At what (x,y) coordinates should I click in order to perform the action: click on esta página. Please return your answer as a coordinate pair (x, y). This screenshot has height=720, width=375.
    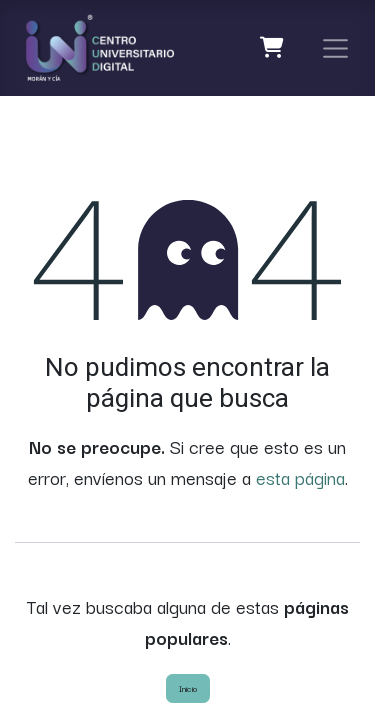
    Looking at the image, I should click on (300, 477).